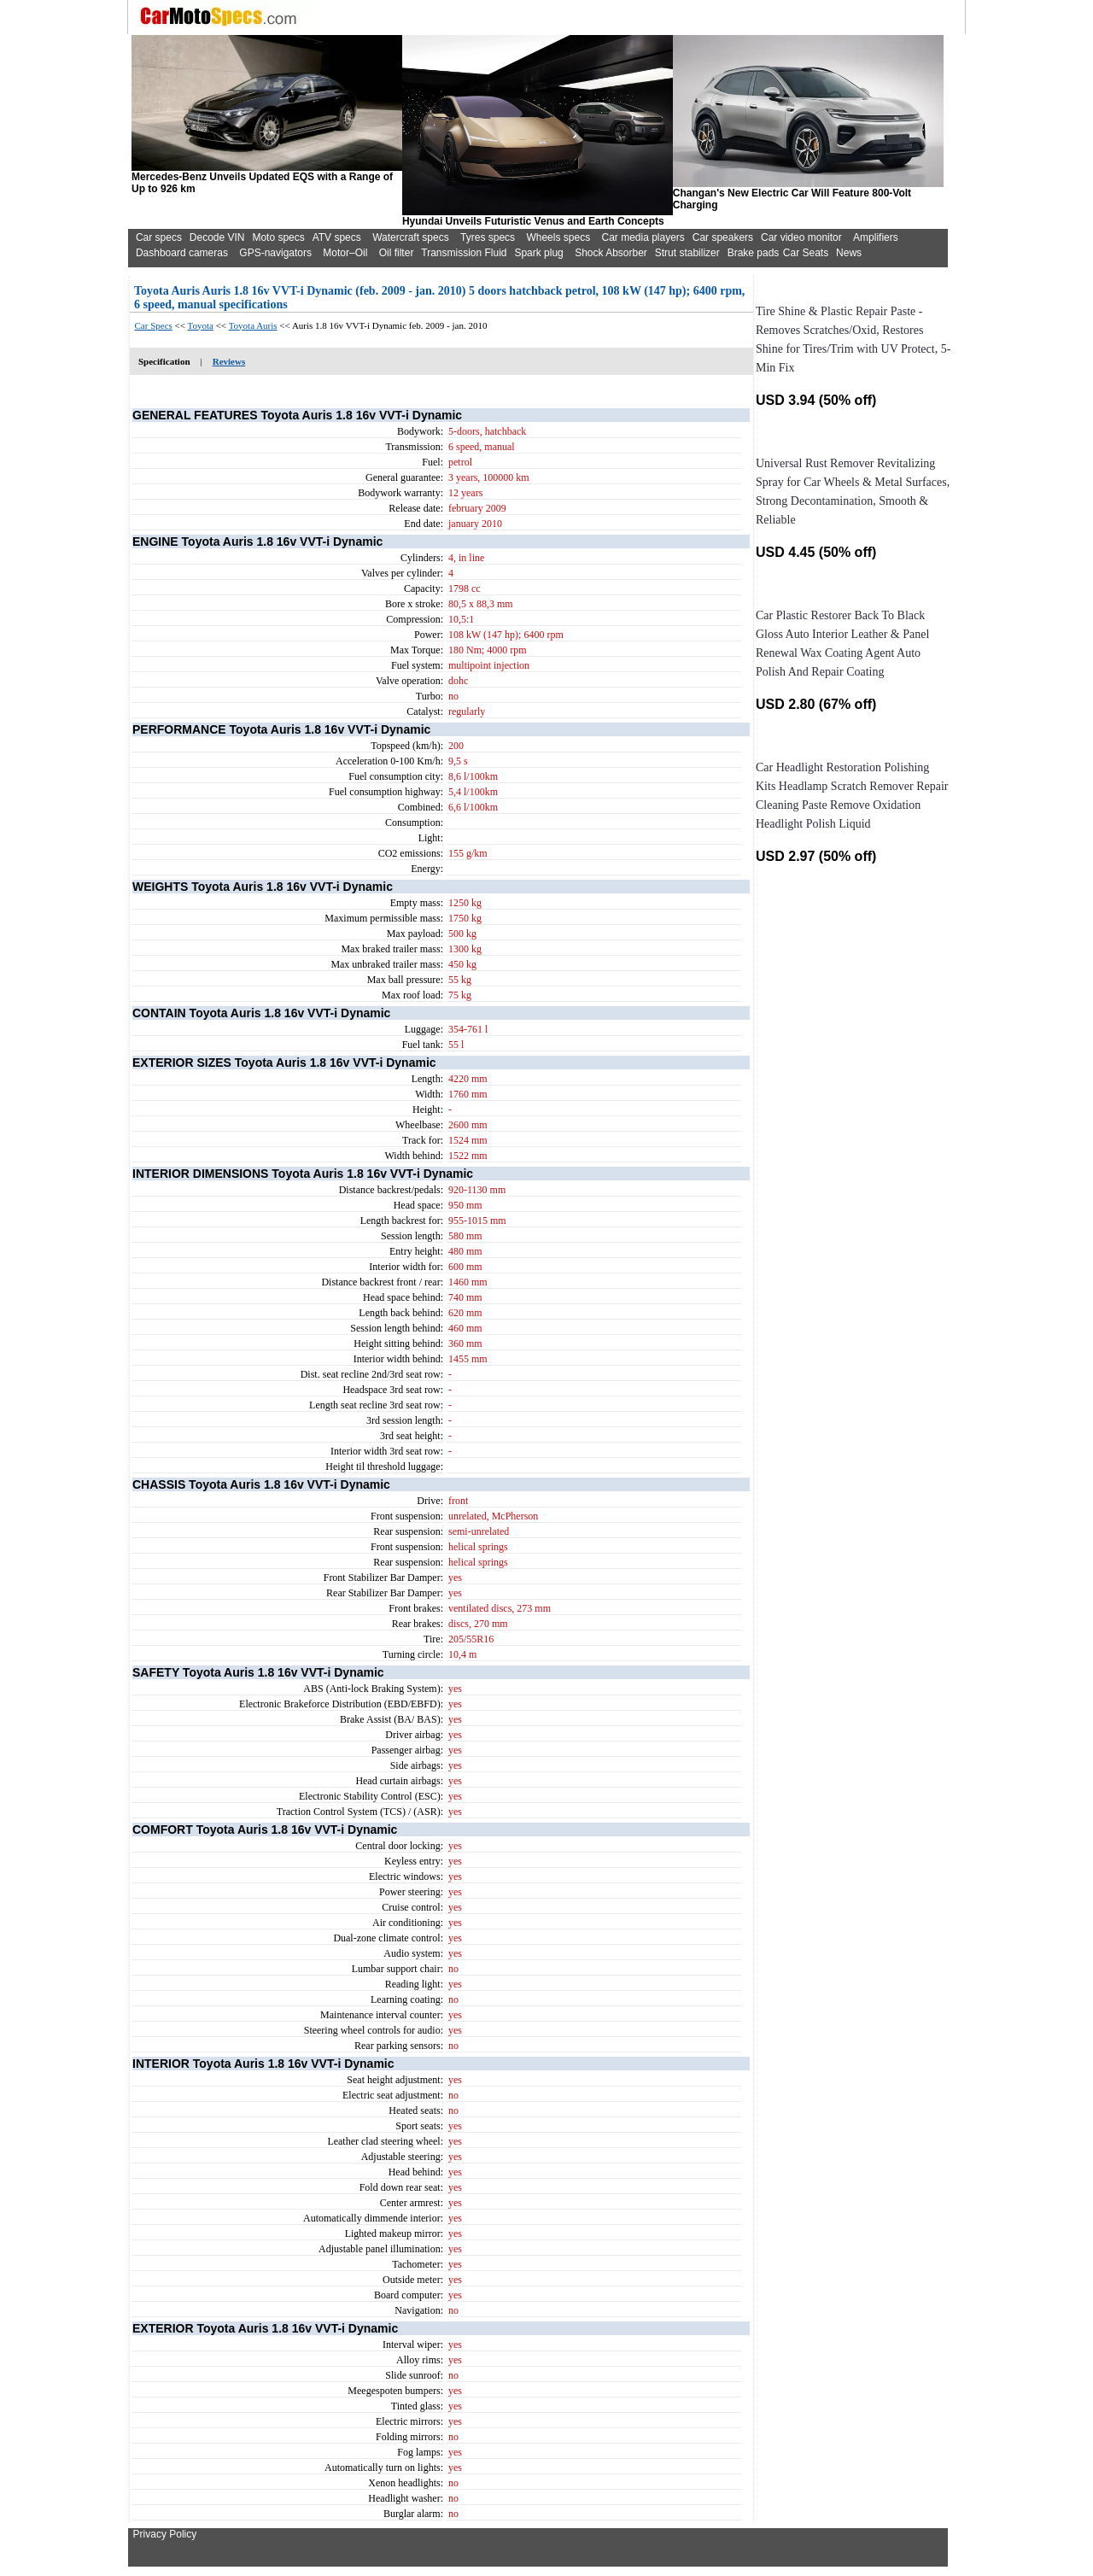  Describe the element at coordinates (200, 325) in the screenshot. I see `Toyota` at that location.